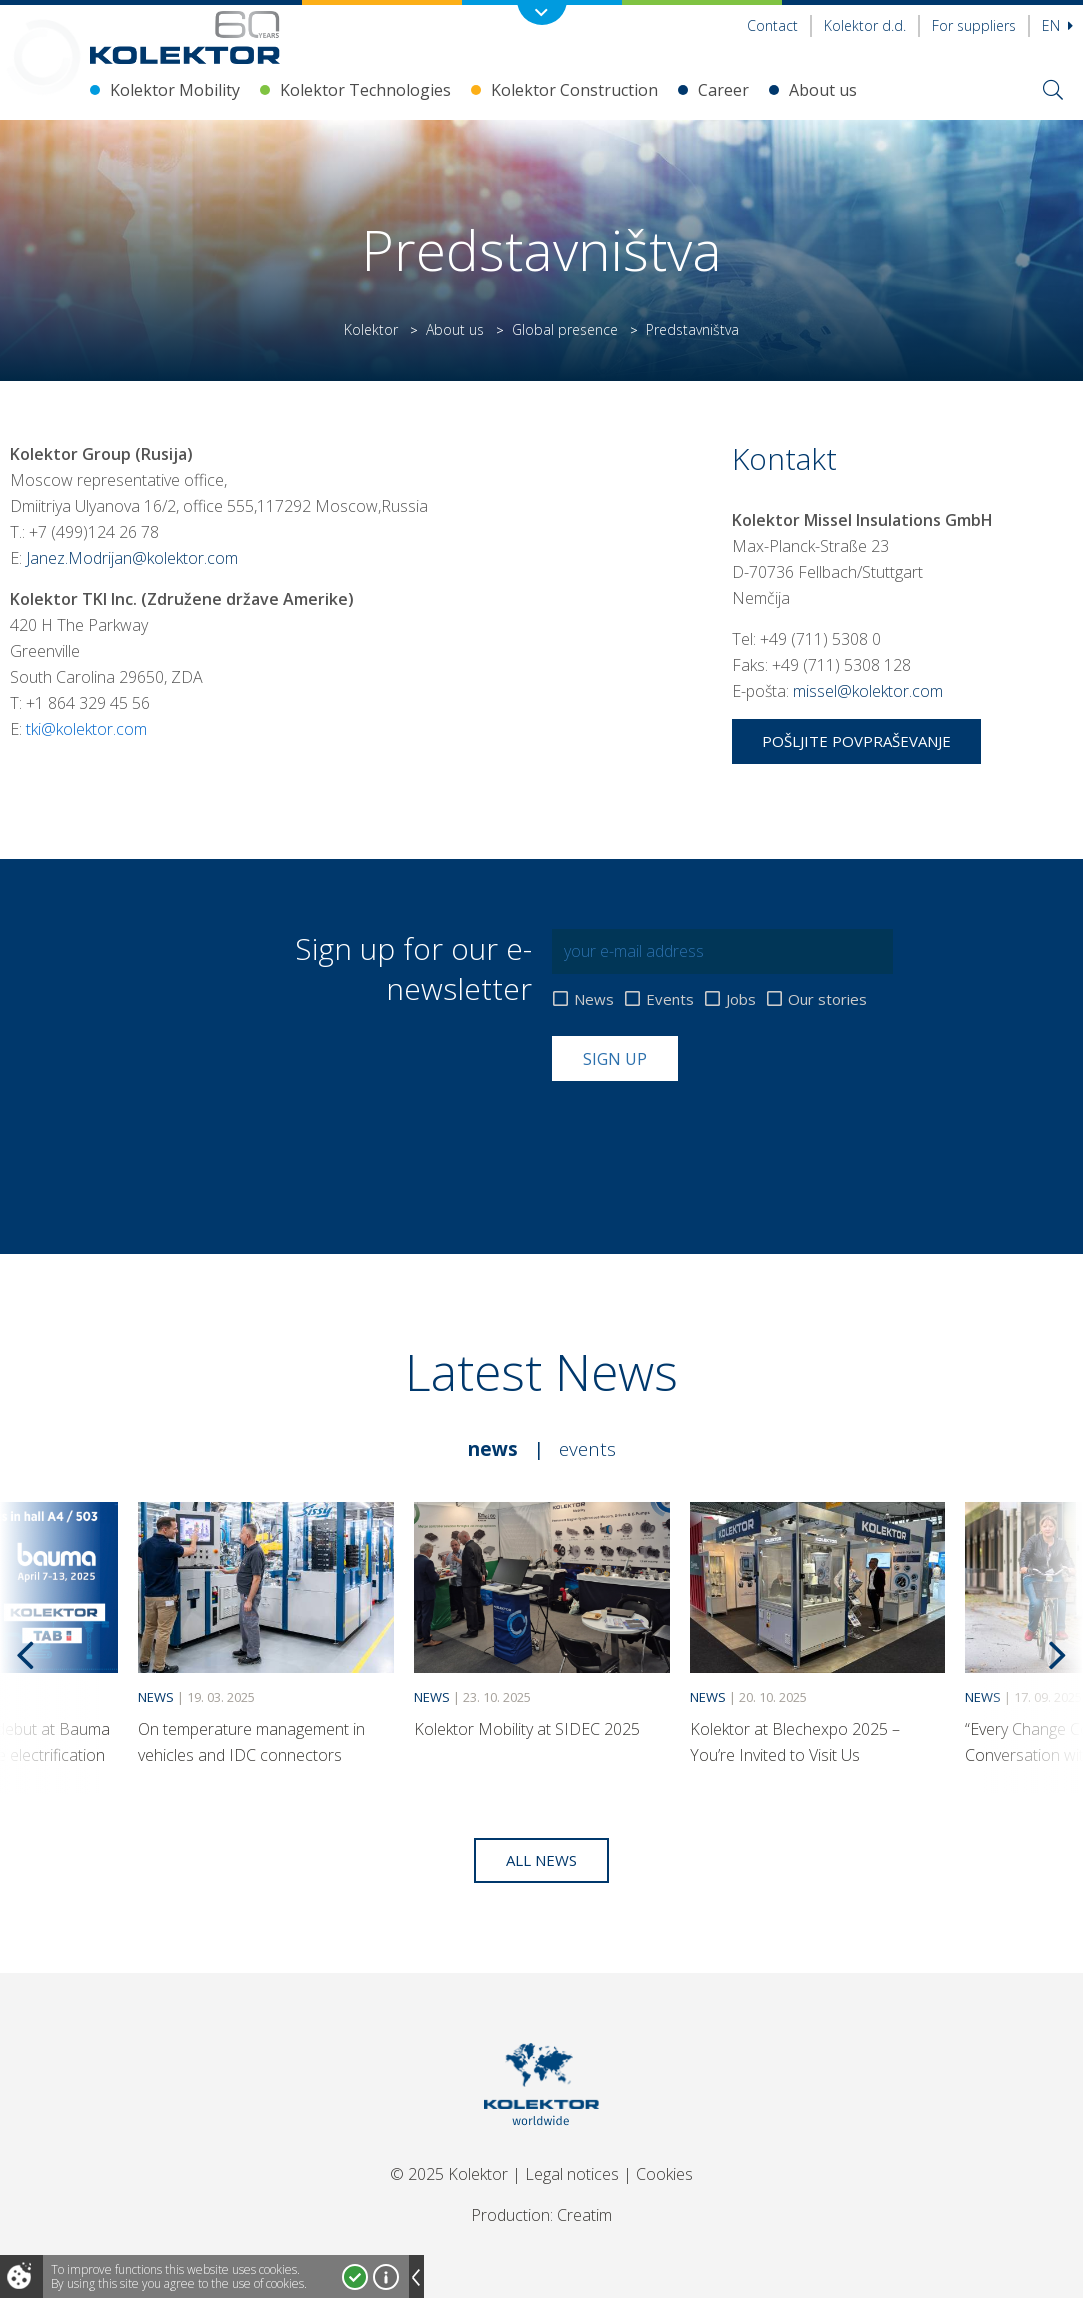  I want to click on Career, so click(723, 90).